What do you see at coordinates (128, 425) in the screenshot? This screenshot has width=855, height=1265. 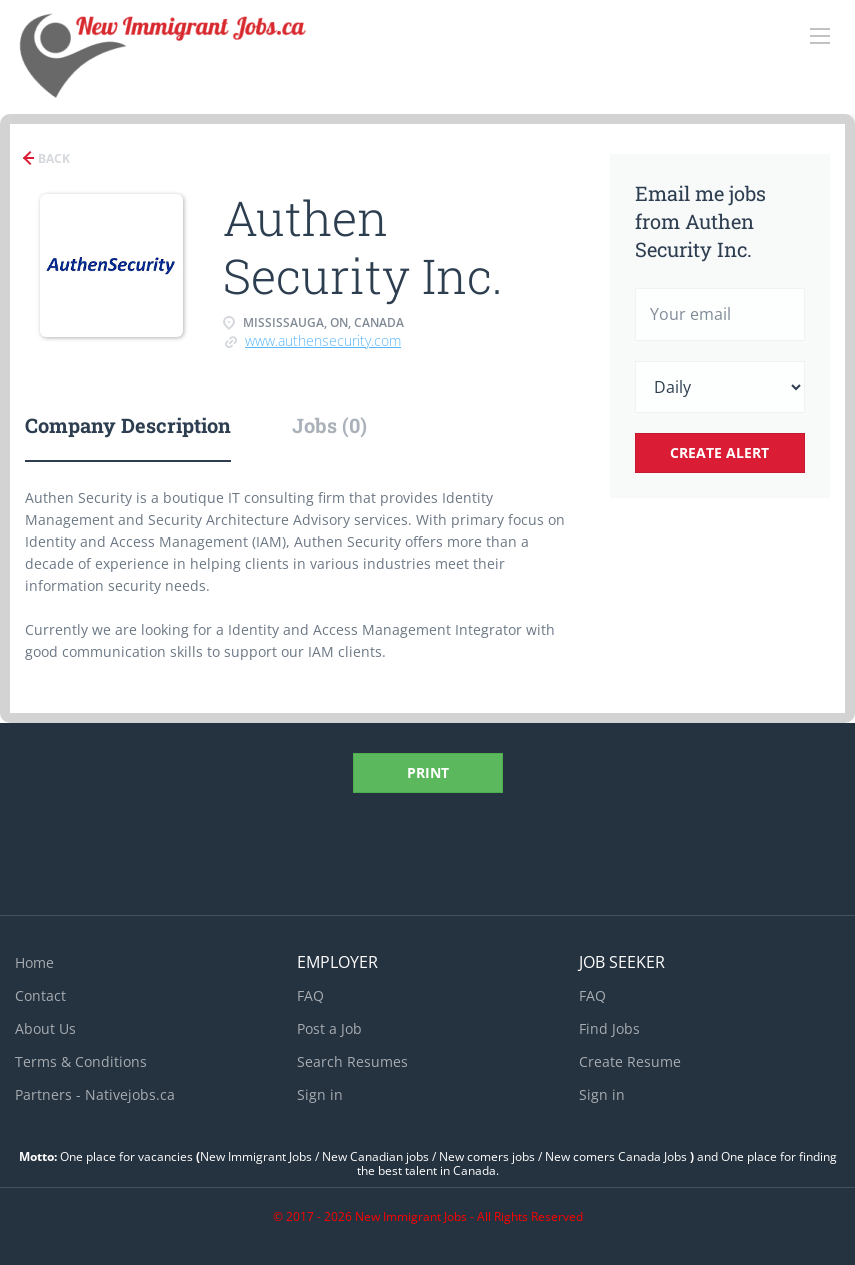 I see `Company Description [tab]` at bounding box center [128, 425].